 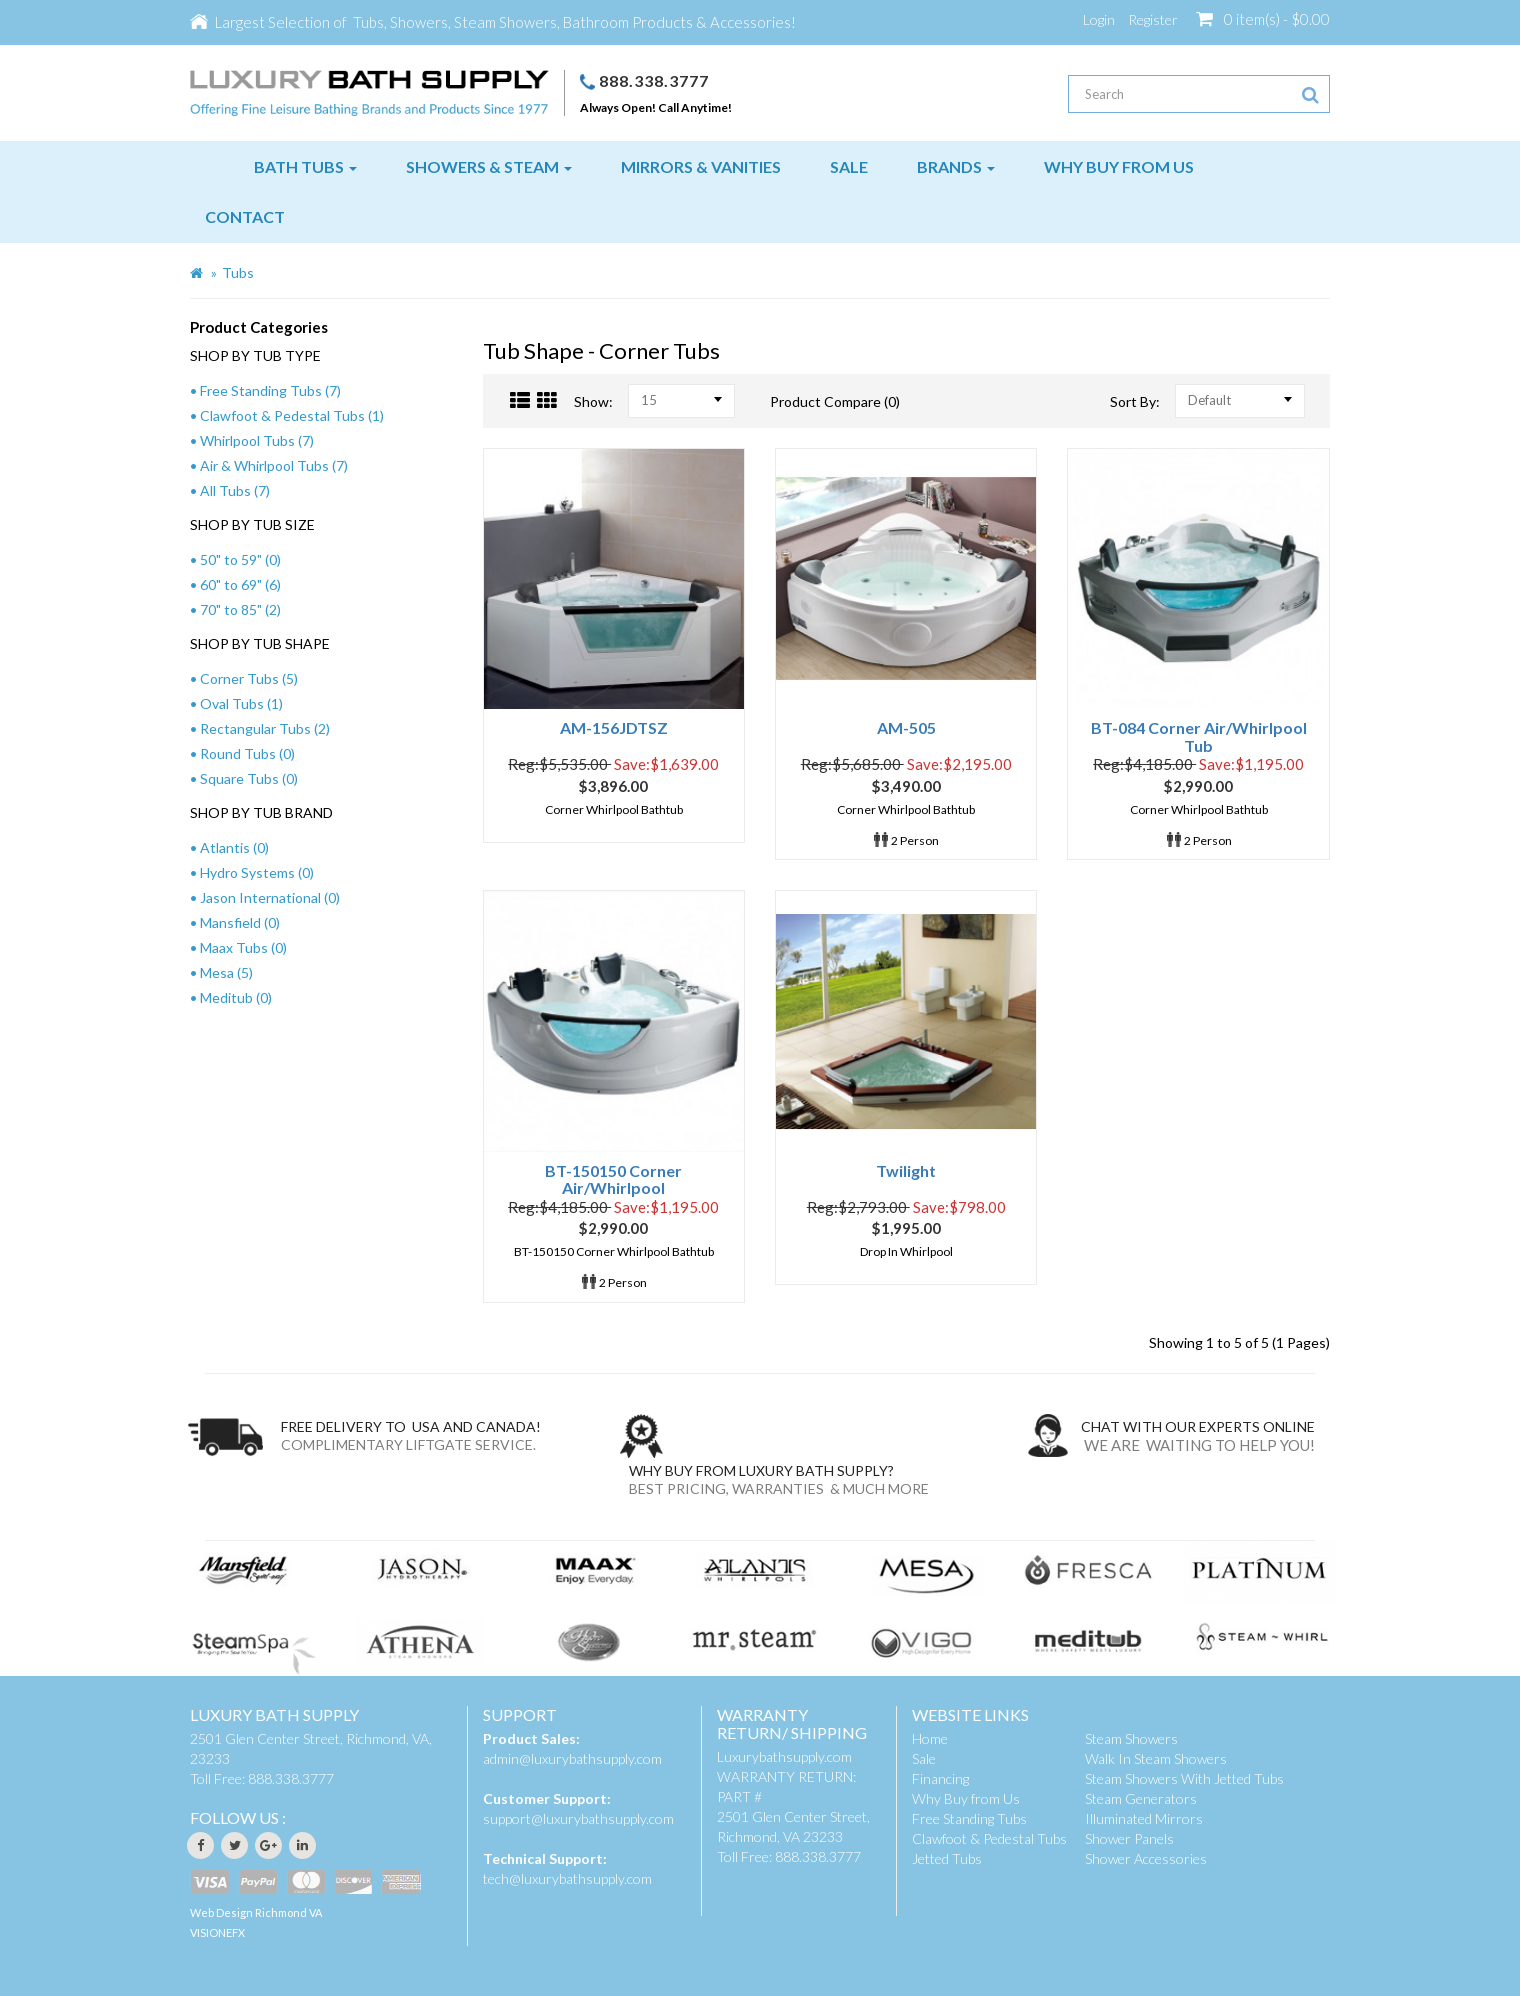 I want to click on Illuminated Mirrors, so click(x=1144, y=1818).